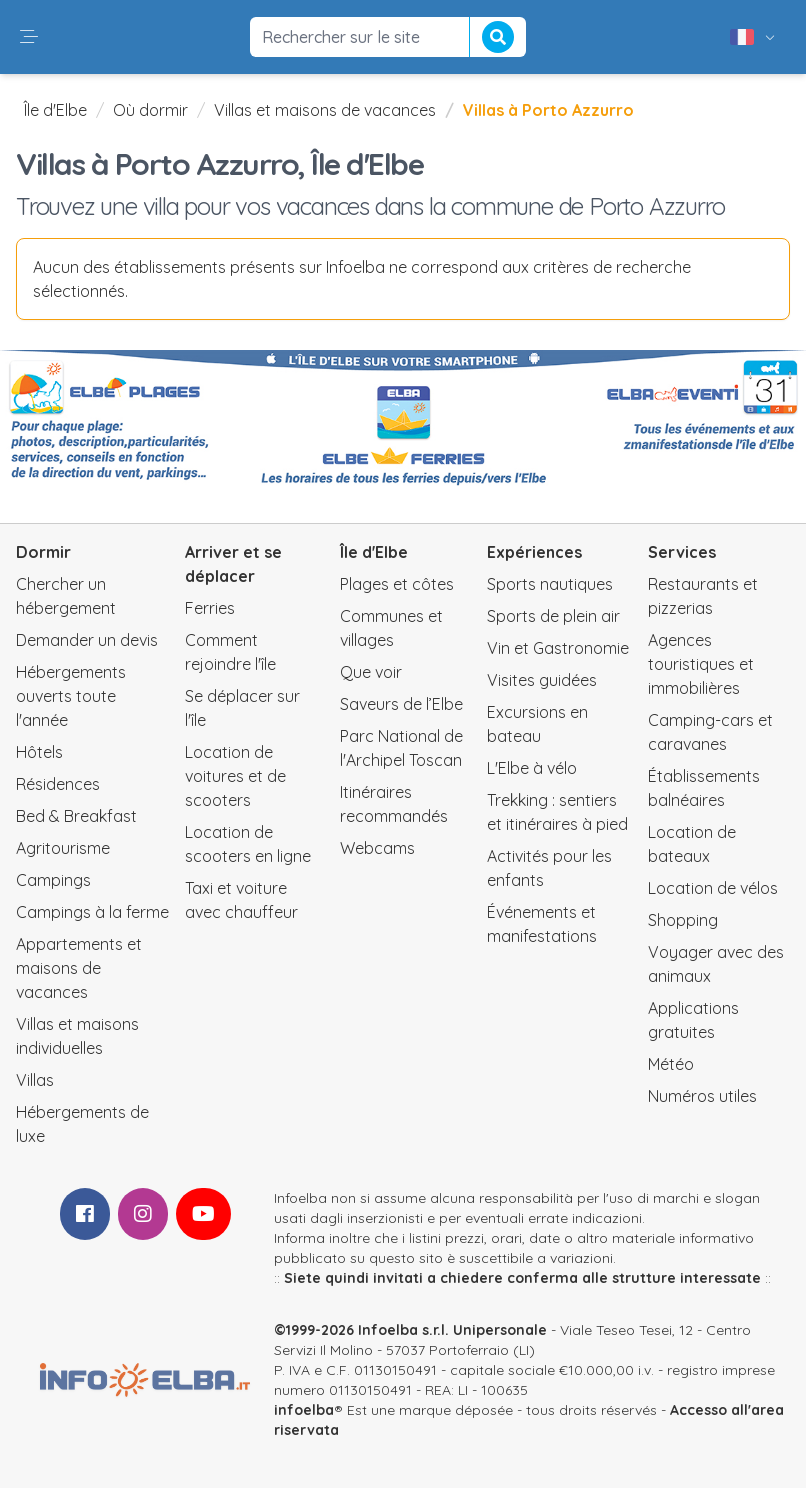 The width and height of the screenshot is (806, 1488). I want to click on Ferries, so click(210, 608).